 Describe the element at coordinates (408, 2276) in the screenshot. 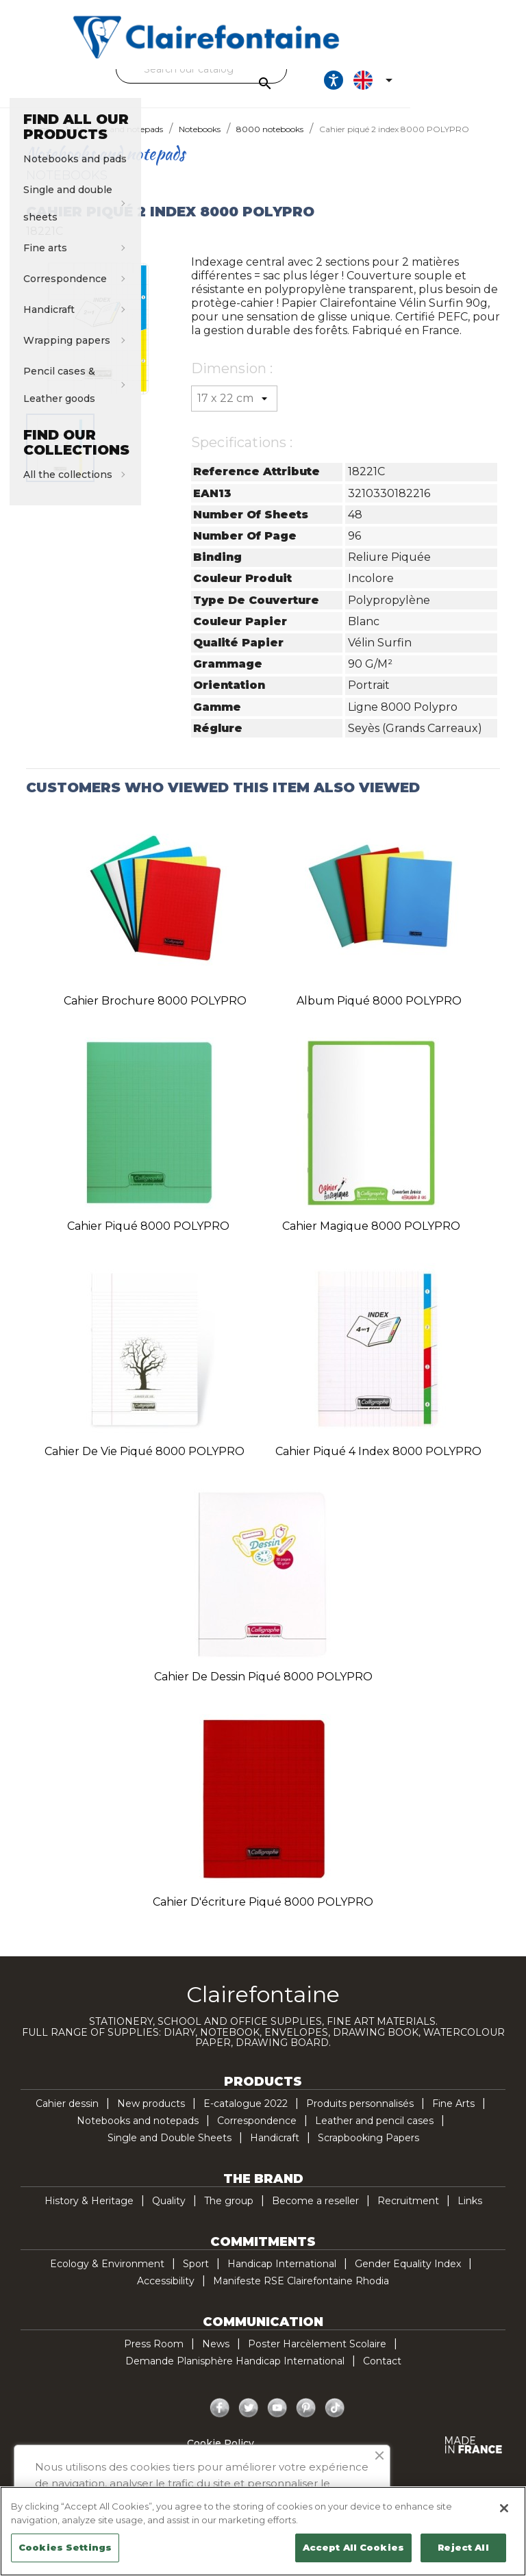

I see `Gender Equality Index` at that location.